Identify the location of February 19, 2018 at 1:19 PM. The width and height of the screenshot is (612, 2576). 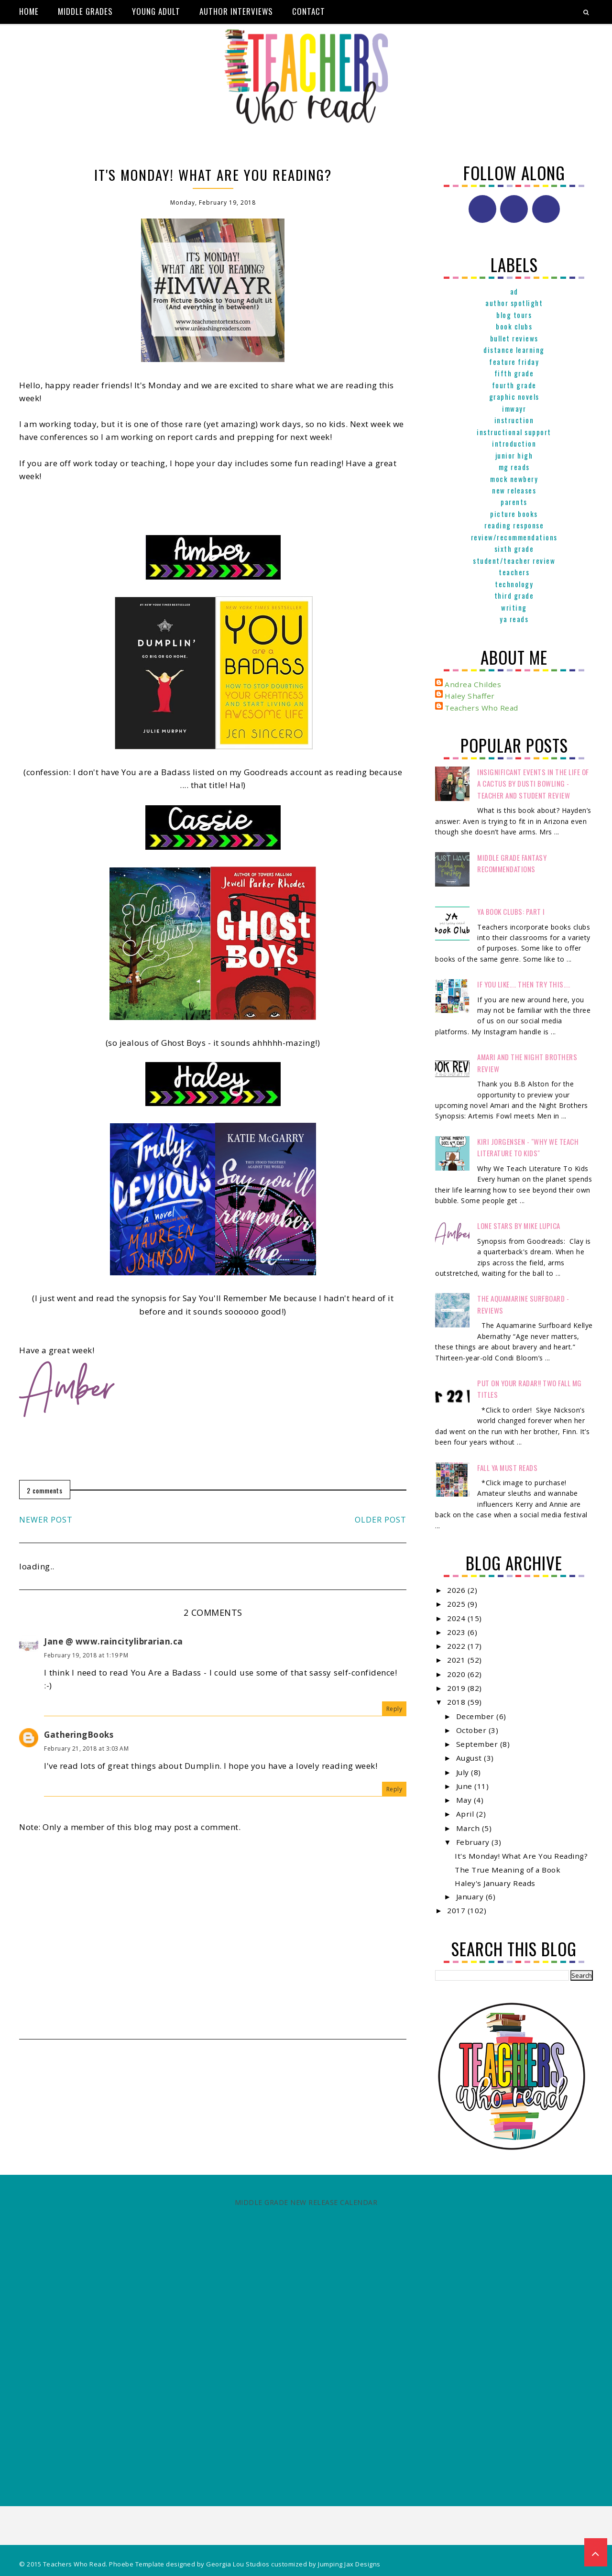
(86, 1655).